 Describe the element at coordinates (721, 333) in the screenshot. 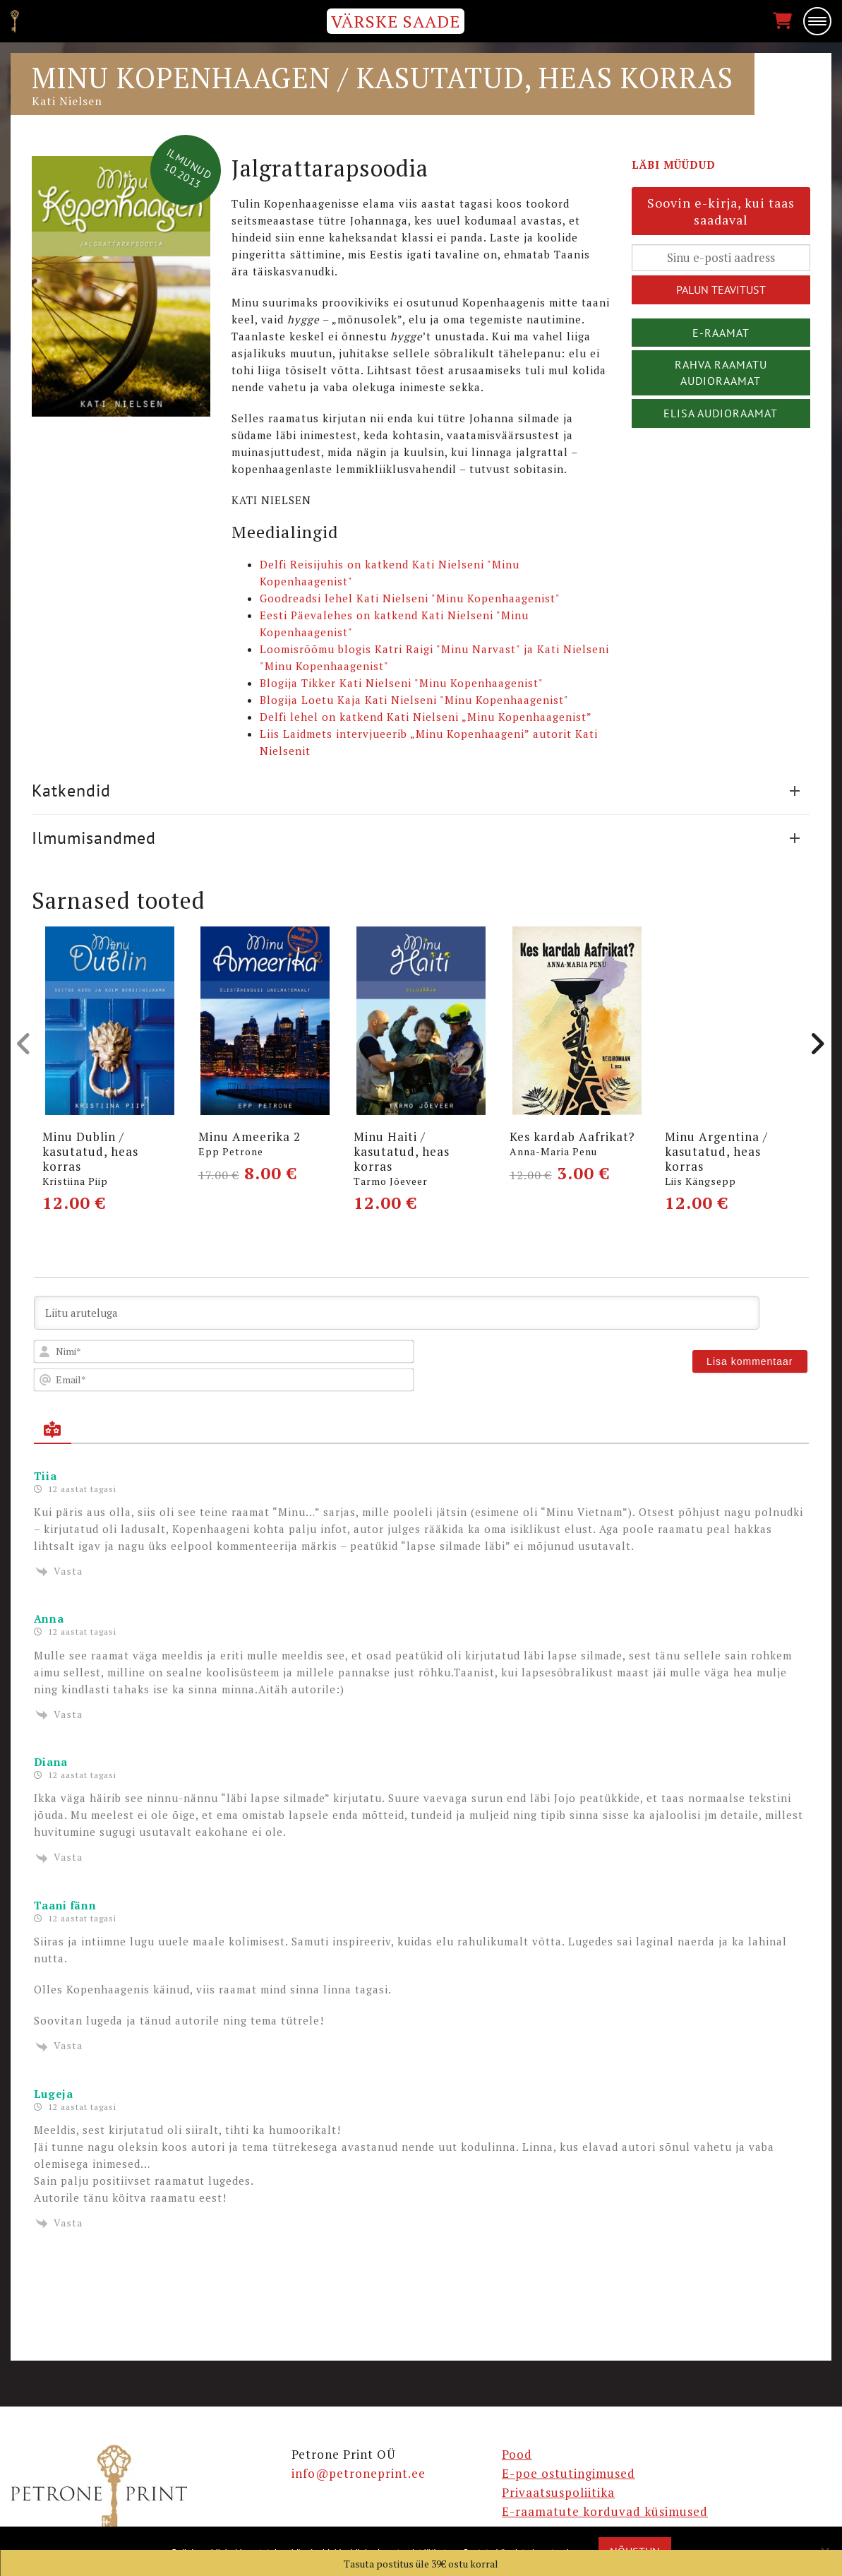

I see `E-raamat` at that location.